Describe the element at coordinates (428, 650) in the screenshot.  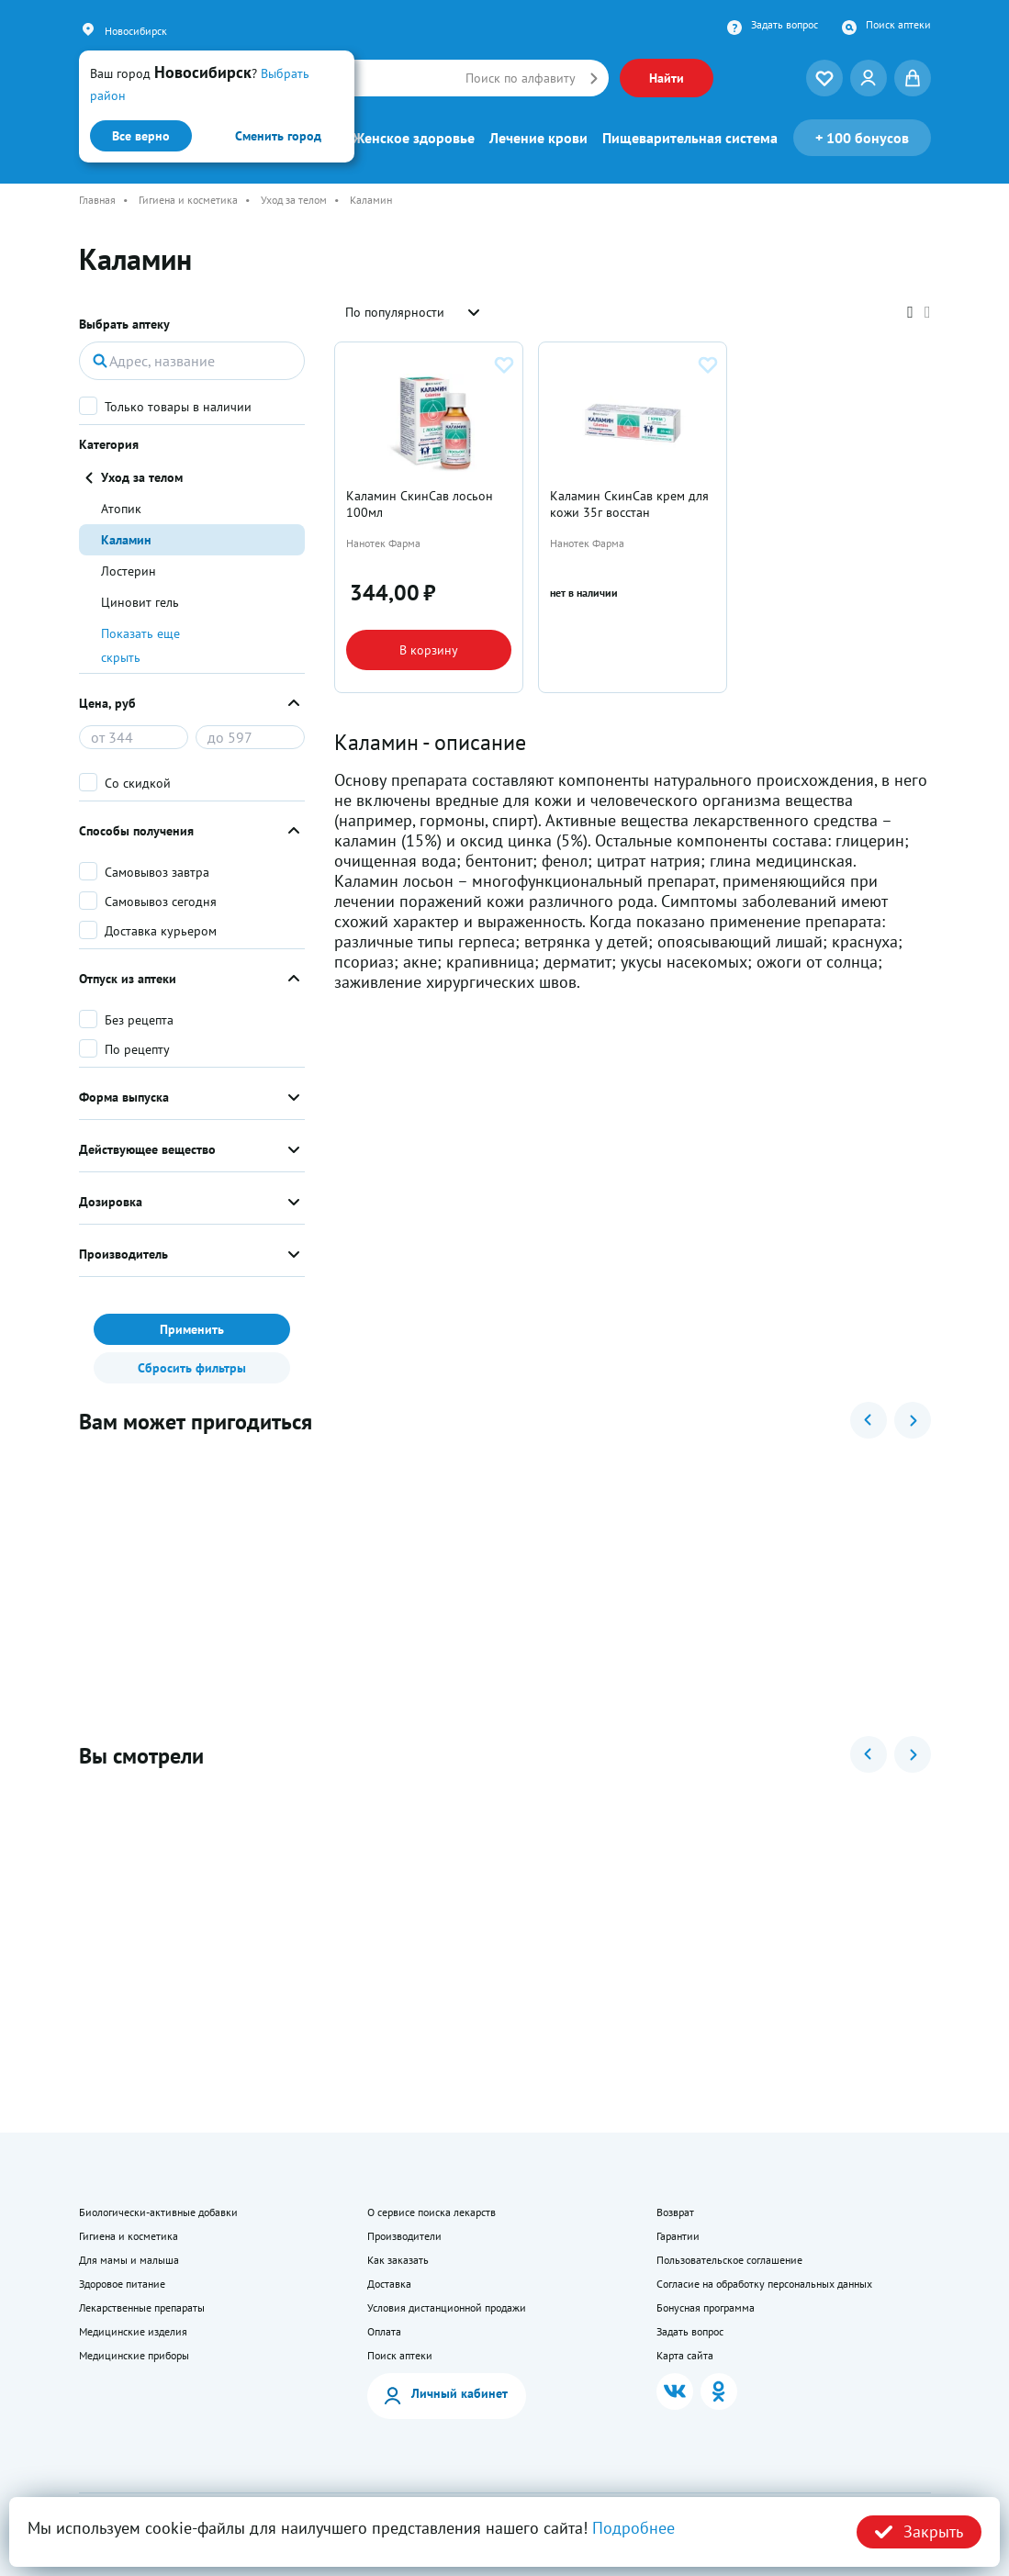
I see `В корзину` at that location.